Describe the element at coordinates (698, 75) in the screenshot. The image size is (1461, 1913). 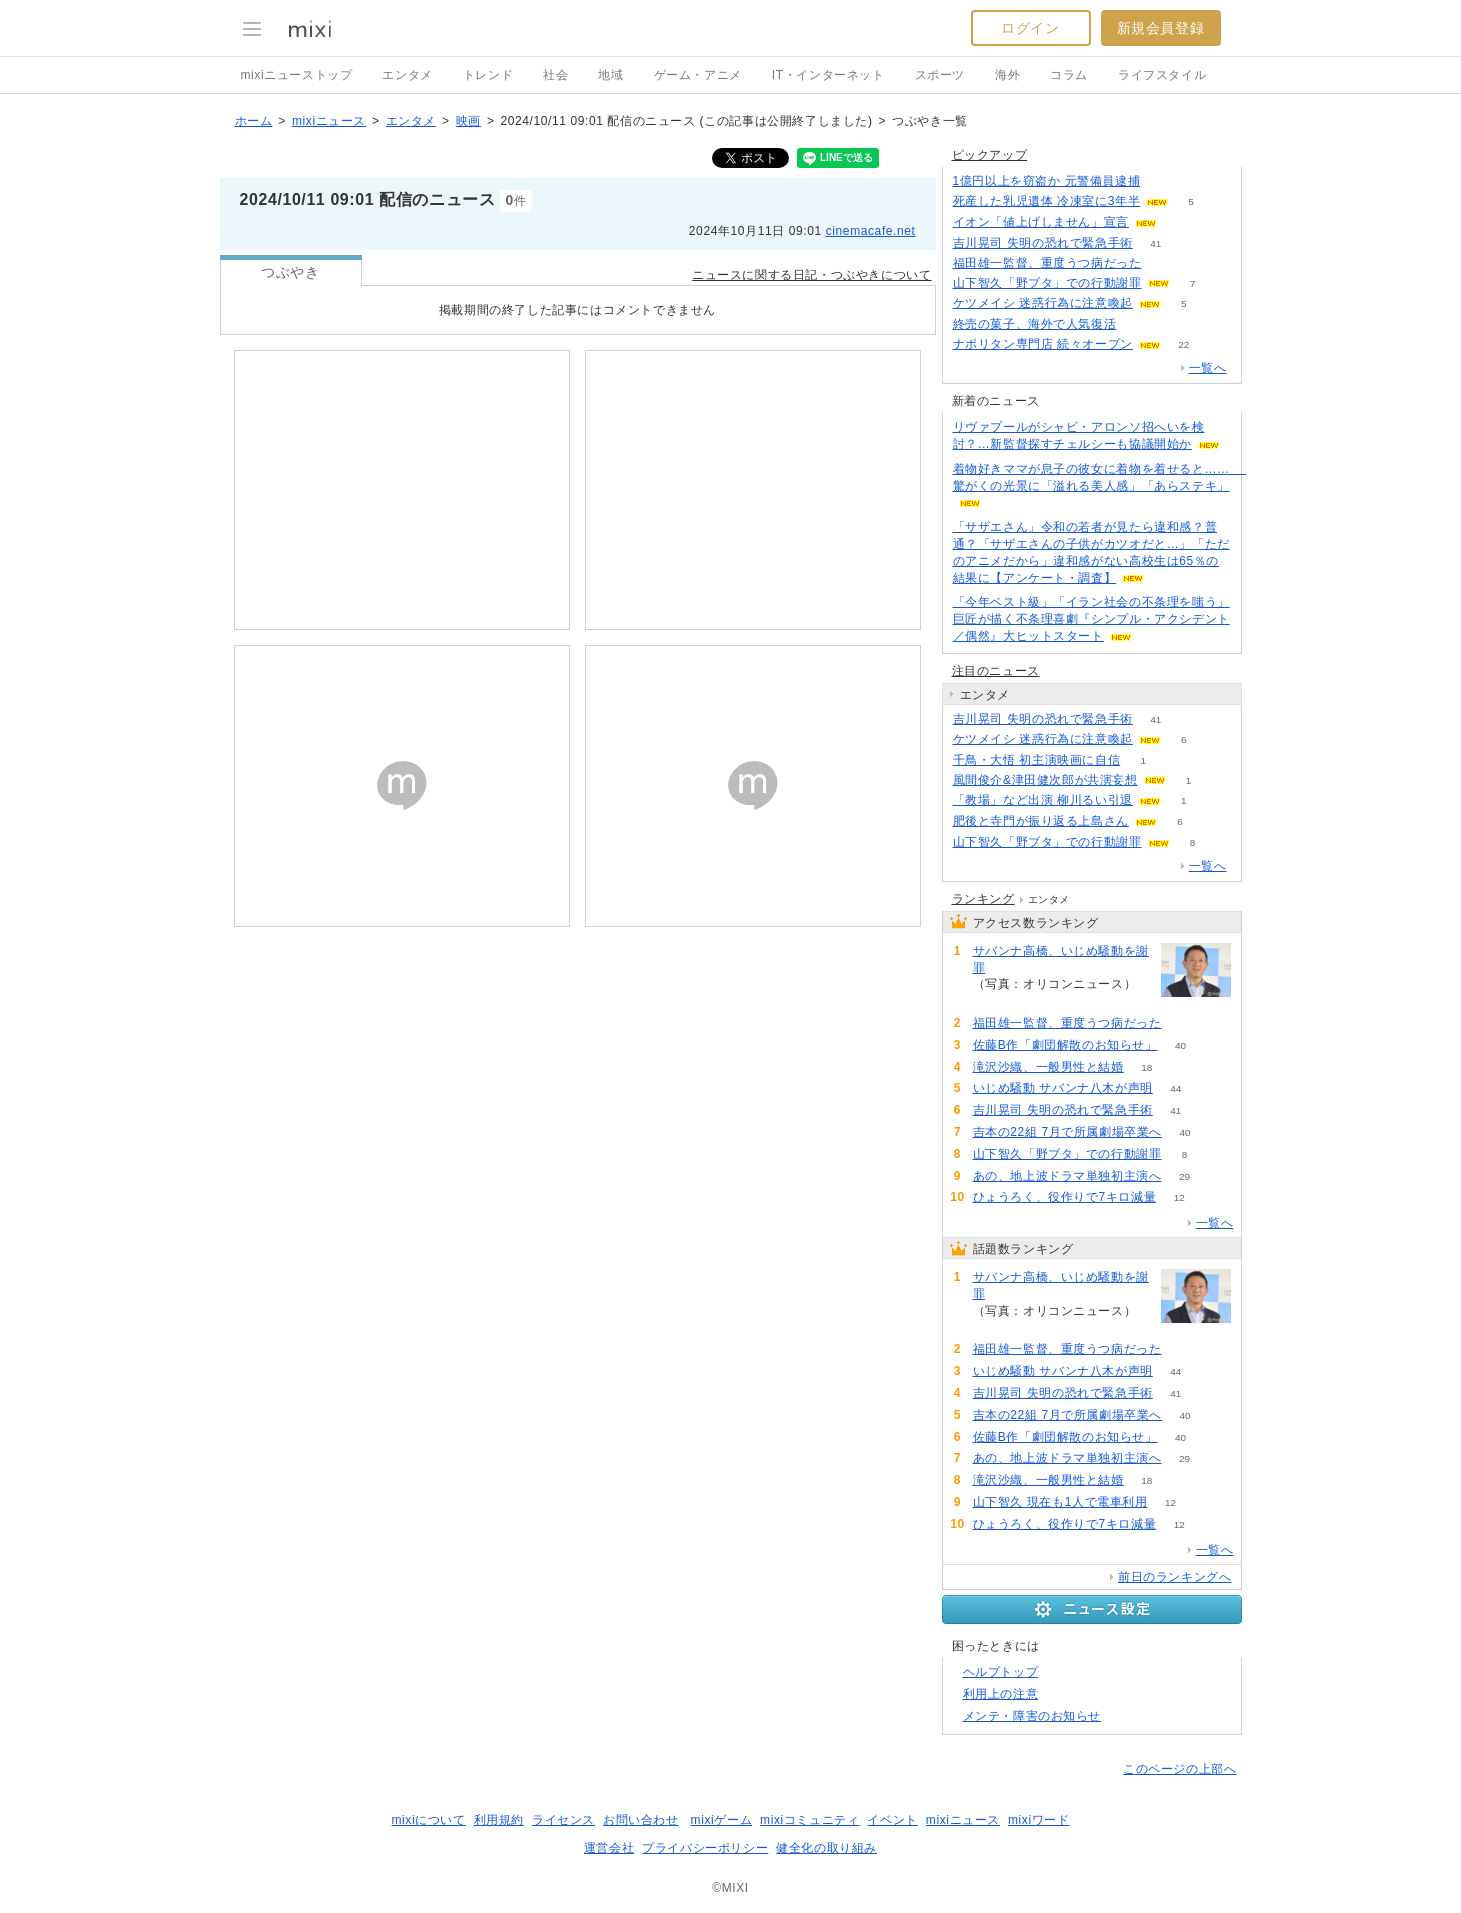
I see `ゲーム・アニメ` at that location.